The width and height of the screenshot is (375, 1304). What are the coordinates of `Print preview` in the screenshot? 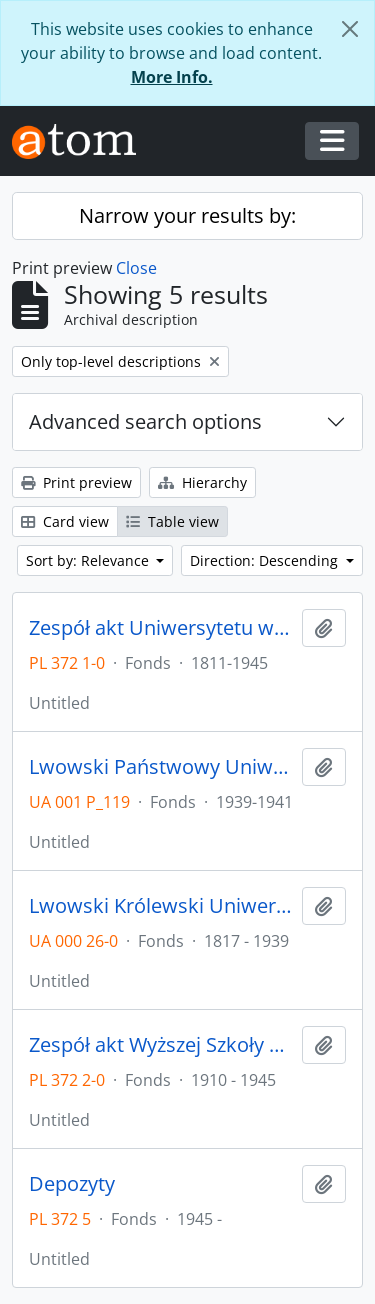 It's located at (76, 482).